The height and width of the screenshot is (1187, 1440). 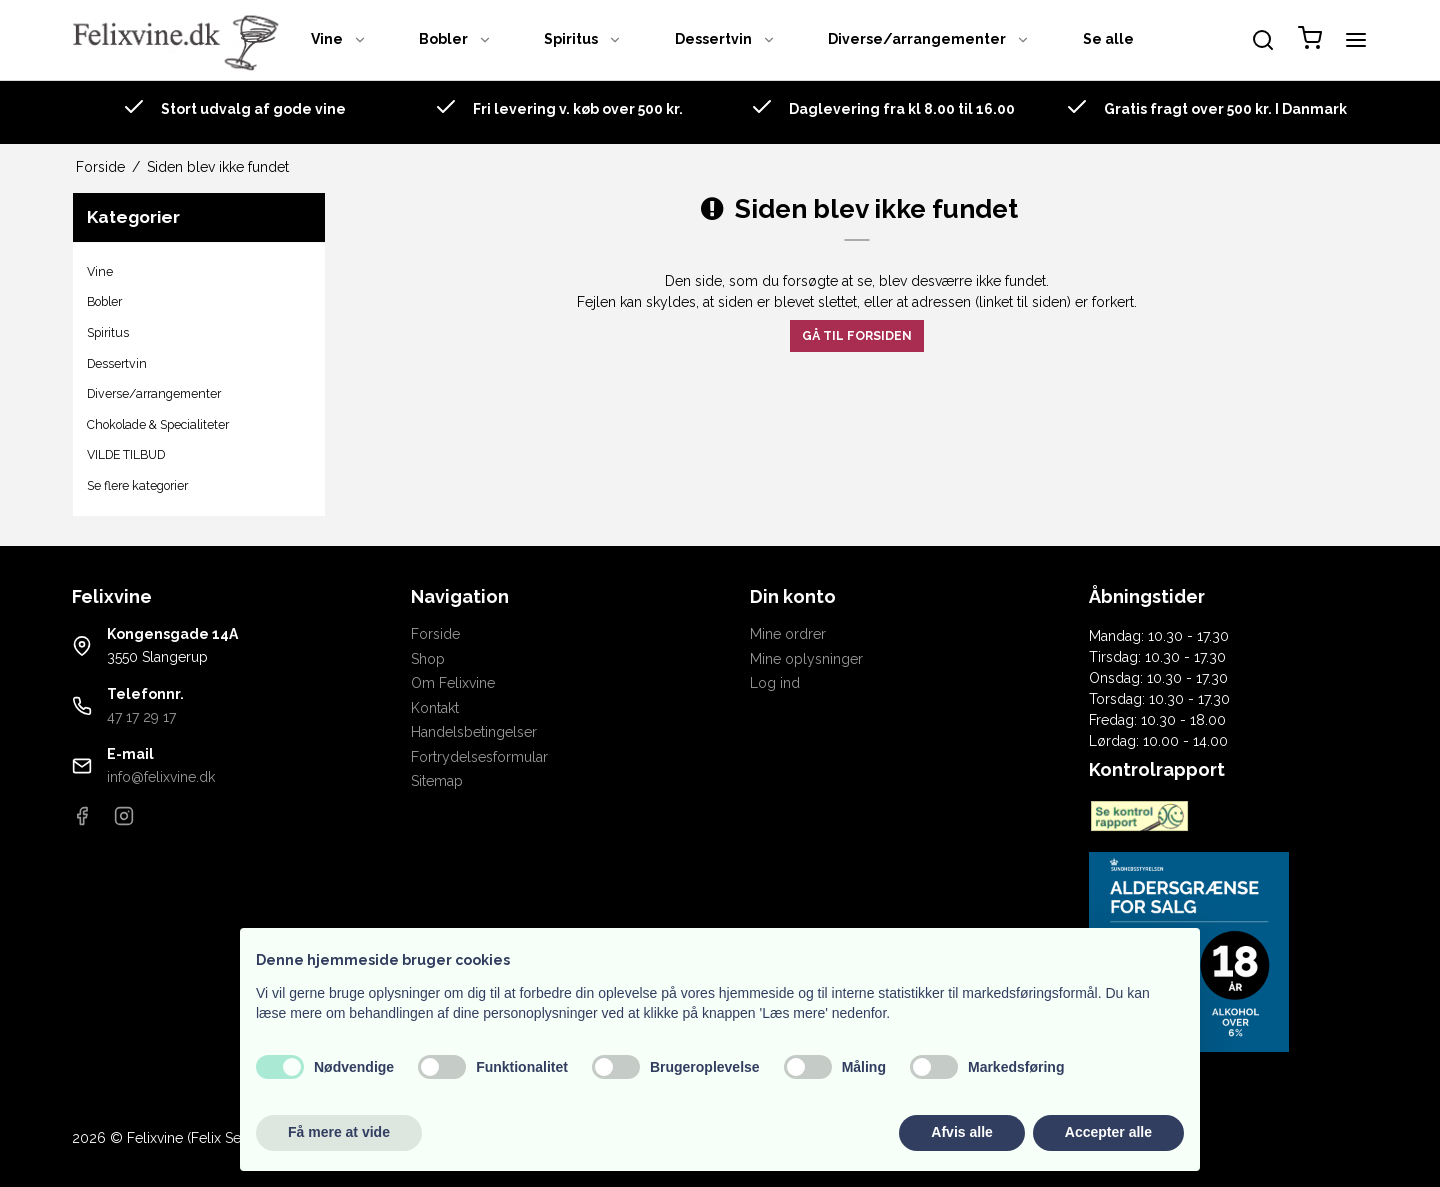 What do you see at coordinates (161, 777) in the screenshot?
I see `info@felixvine.dk` at bounding box center [161, 777].